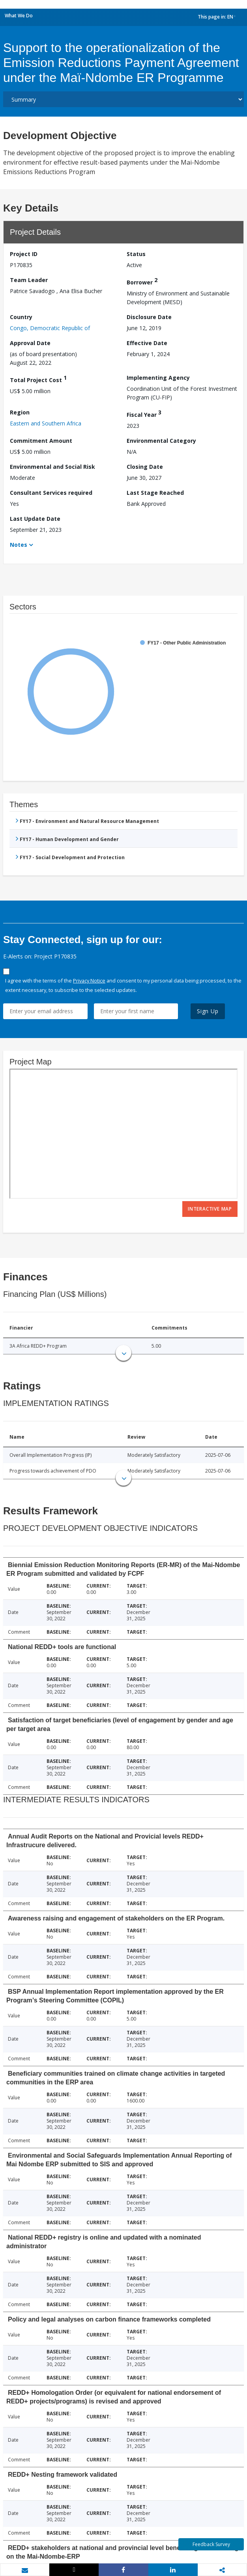  What do you see at coordinates (136, 254) in the screenshot?
I see `Status` at bounding box center [136, 254].